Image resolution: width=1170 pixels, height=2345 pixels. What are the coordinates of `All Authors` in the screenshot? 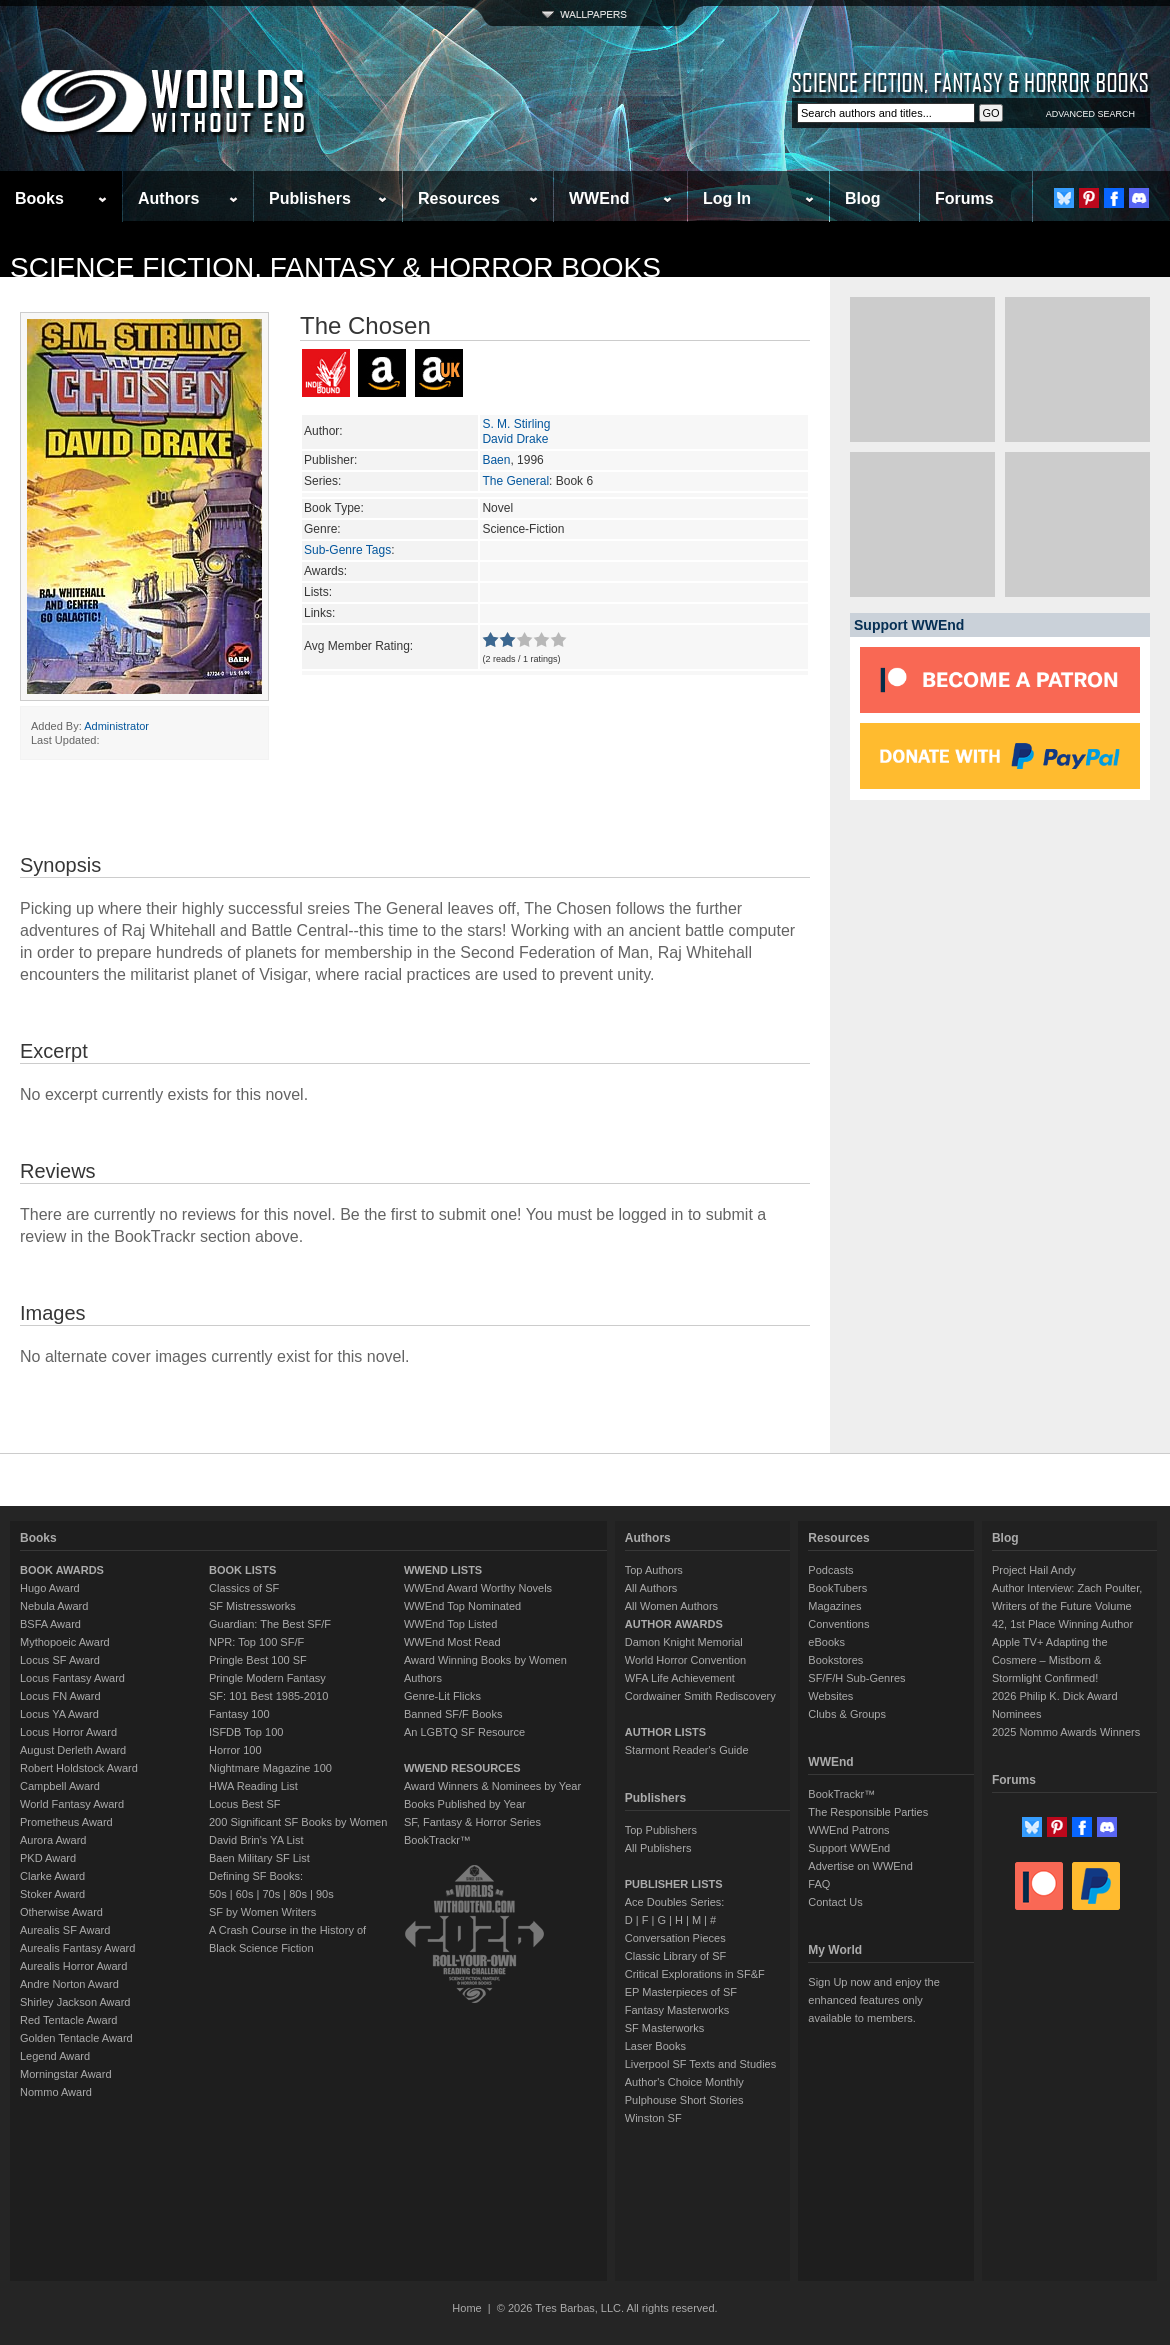 It's located at (651, 1588).